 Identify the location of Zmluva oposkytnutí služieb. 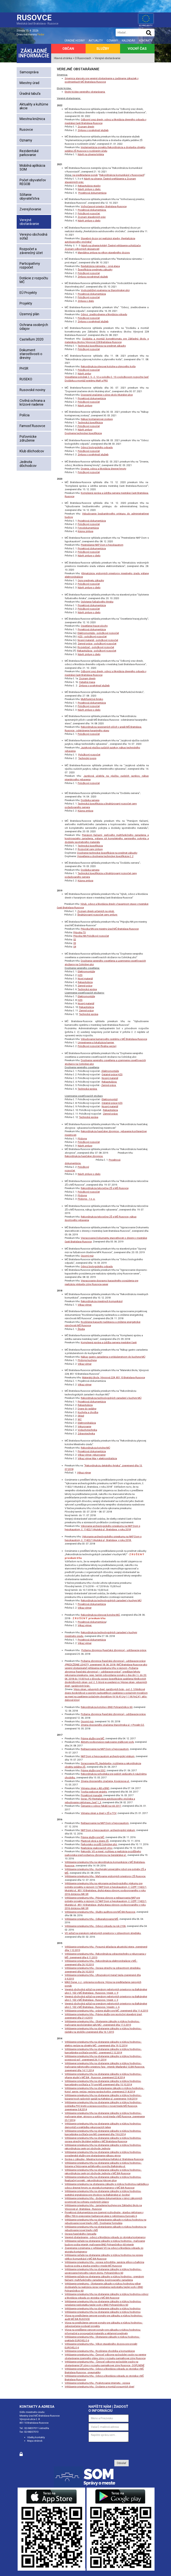
(93, 276).